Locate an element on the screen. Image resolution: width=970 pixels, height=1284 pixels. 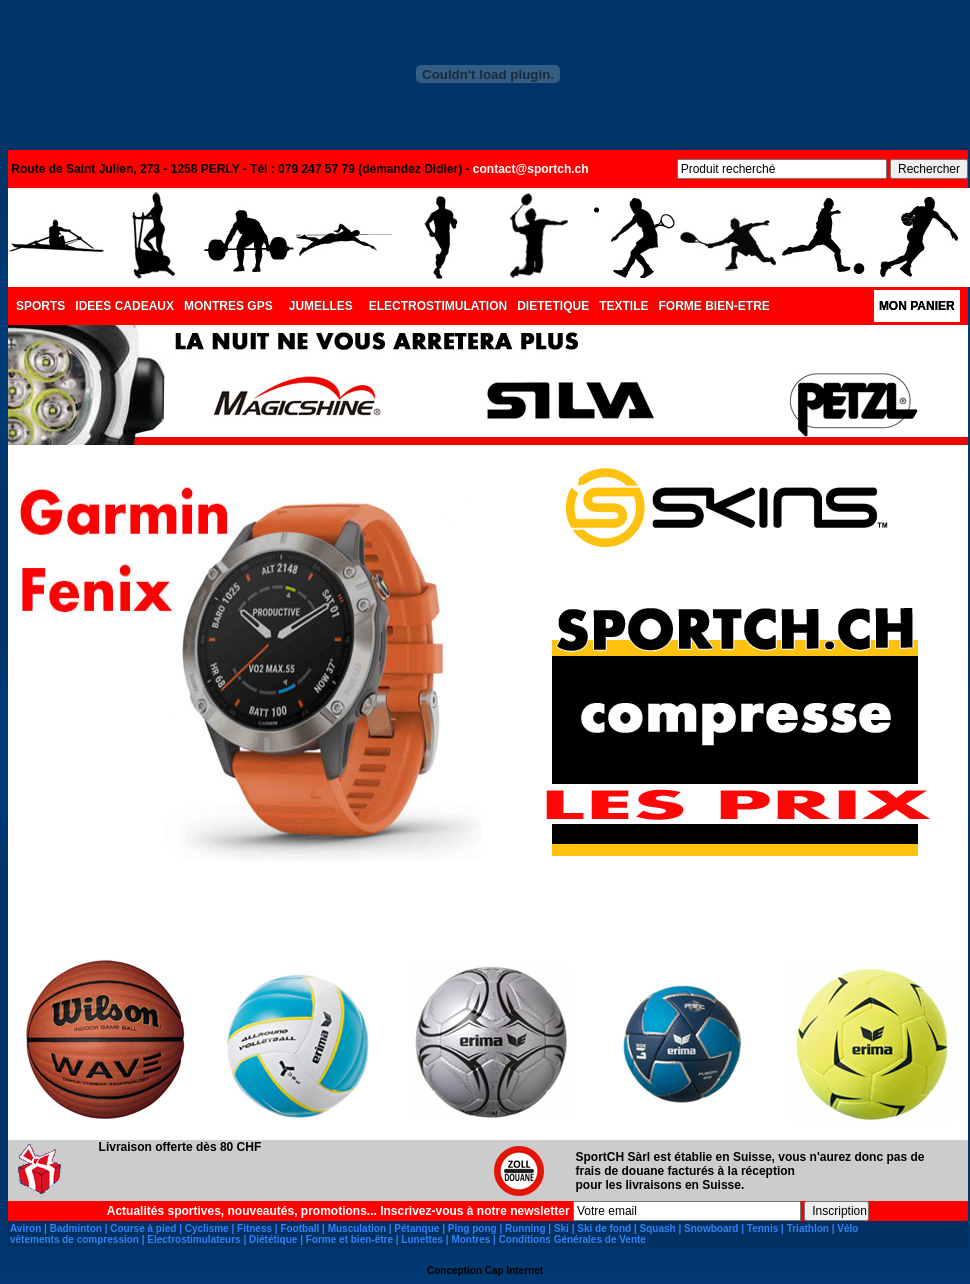
Electrostimulateurs is located at coordinates (193, 1239).